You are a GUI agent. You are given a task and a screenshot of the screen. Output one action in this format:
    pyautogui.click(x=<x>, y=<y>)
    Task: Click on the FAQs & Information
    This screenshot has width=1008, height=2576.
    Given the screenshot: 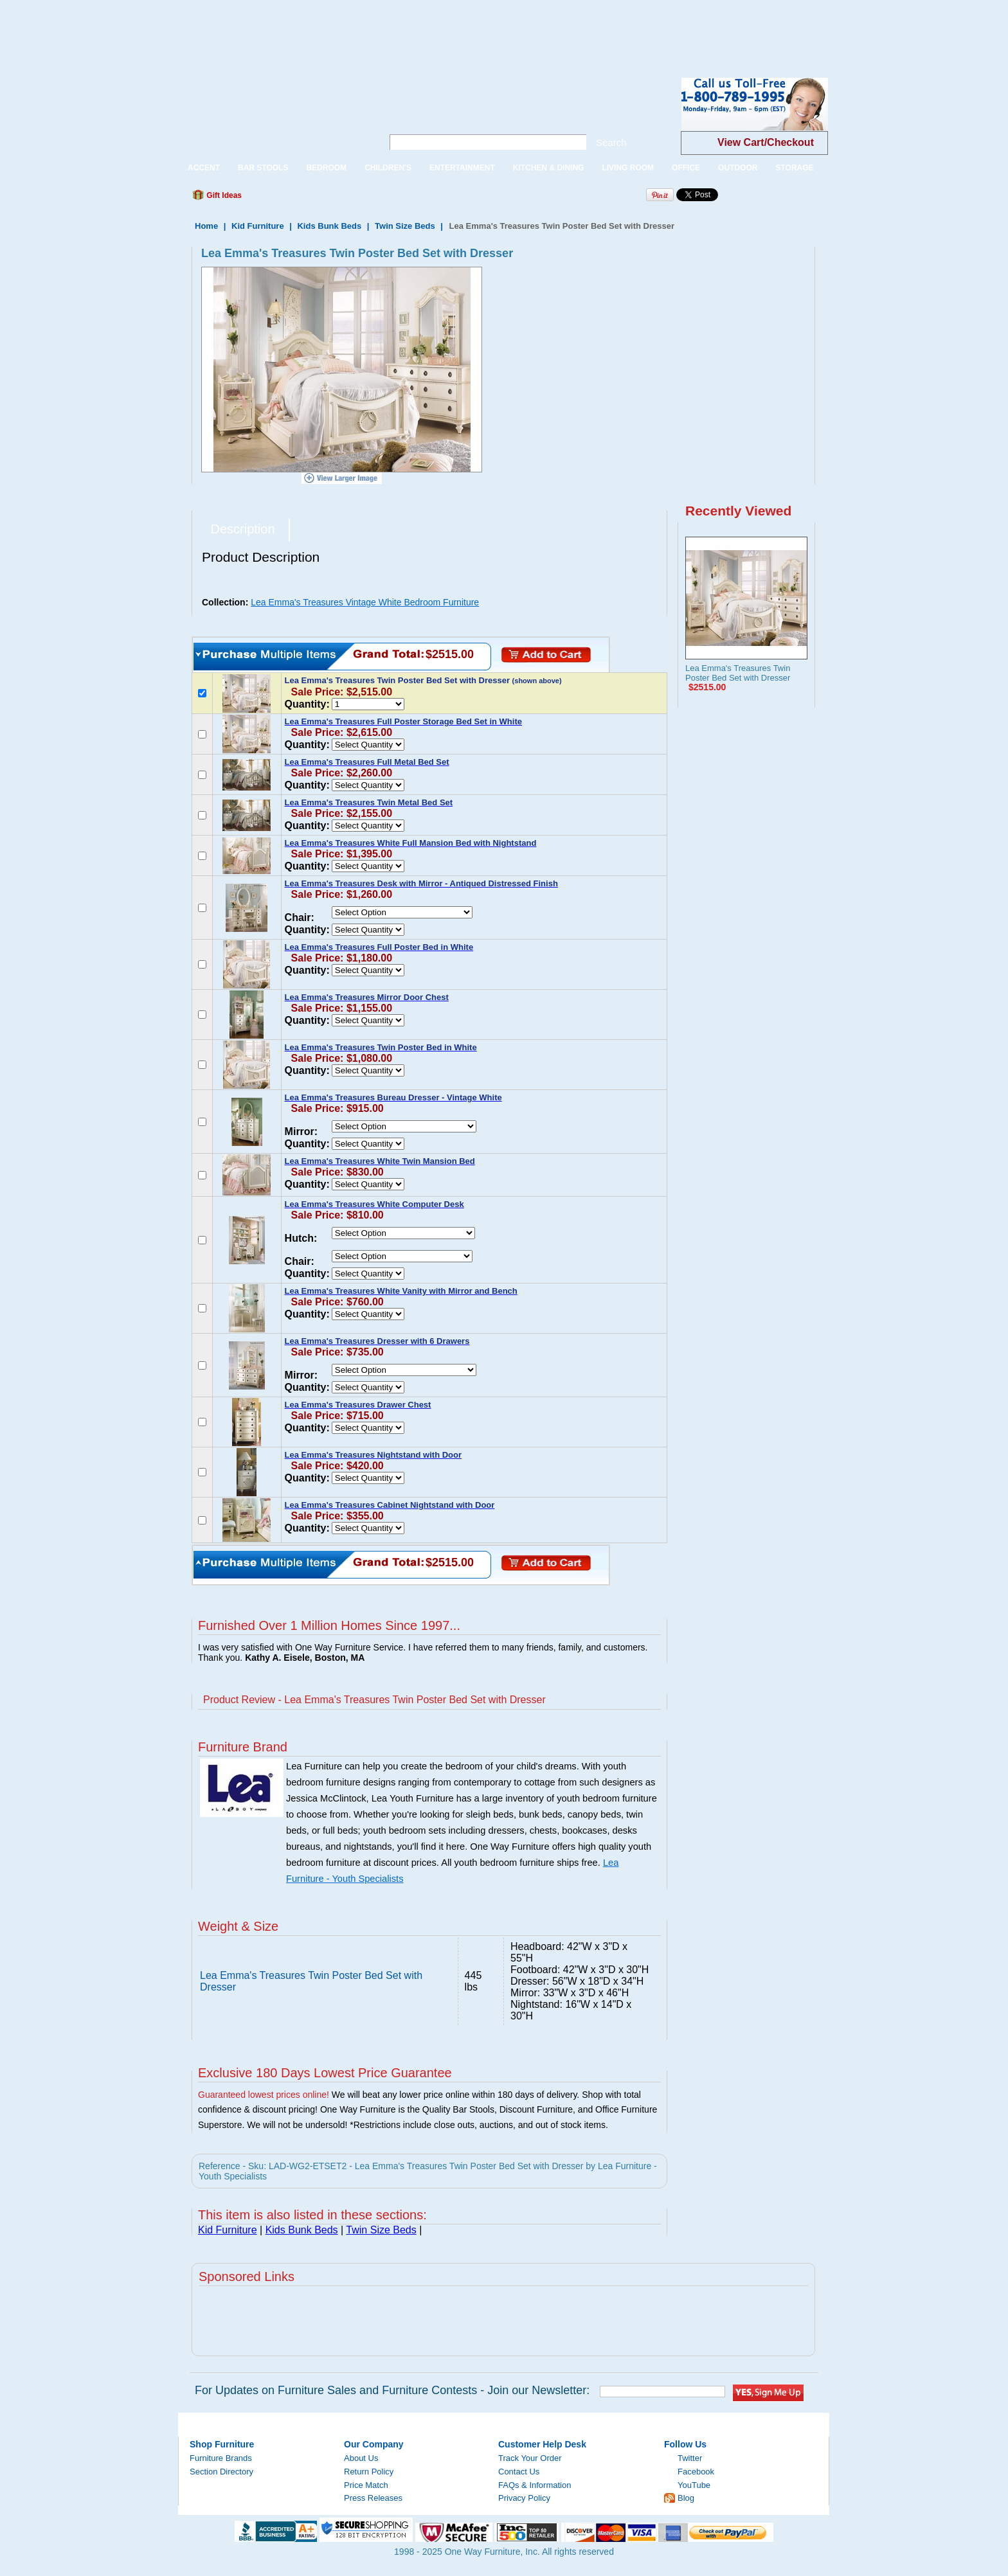 What is the action you would take?
    pyautogui.click(x=534, y=2485)
    